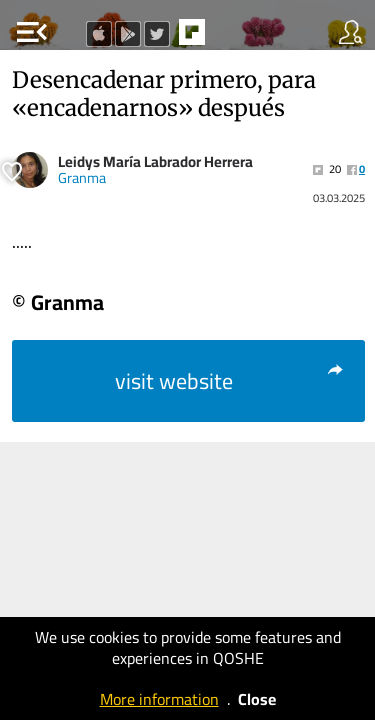 This screenshot has height=720, width=375. Describe the element at coordinates (230, 381) in the screenshot. I see `visit website` at that location.